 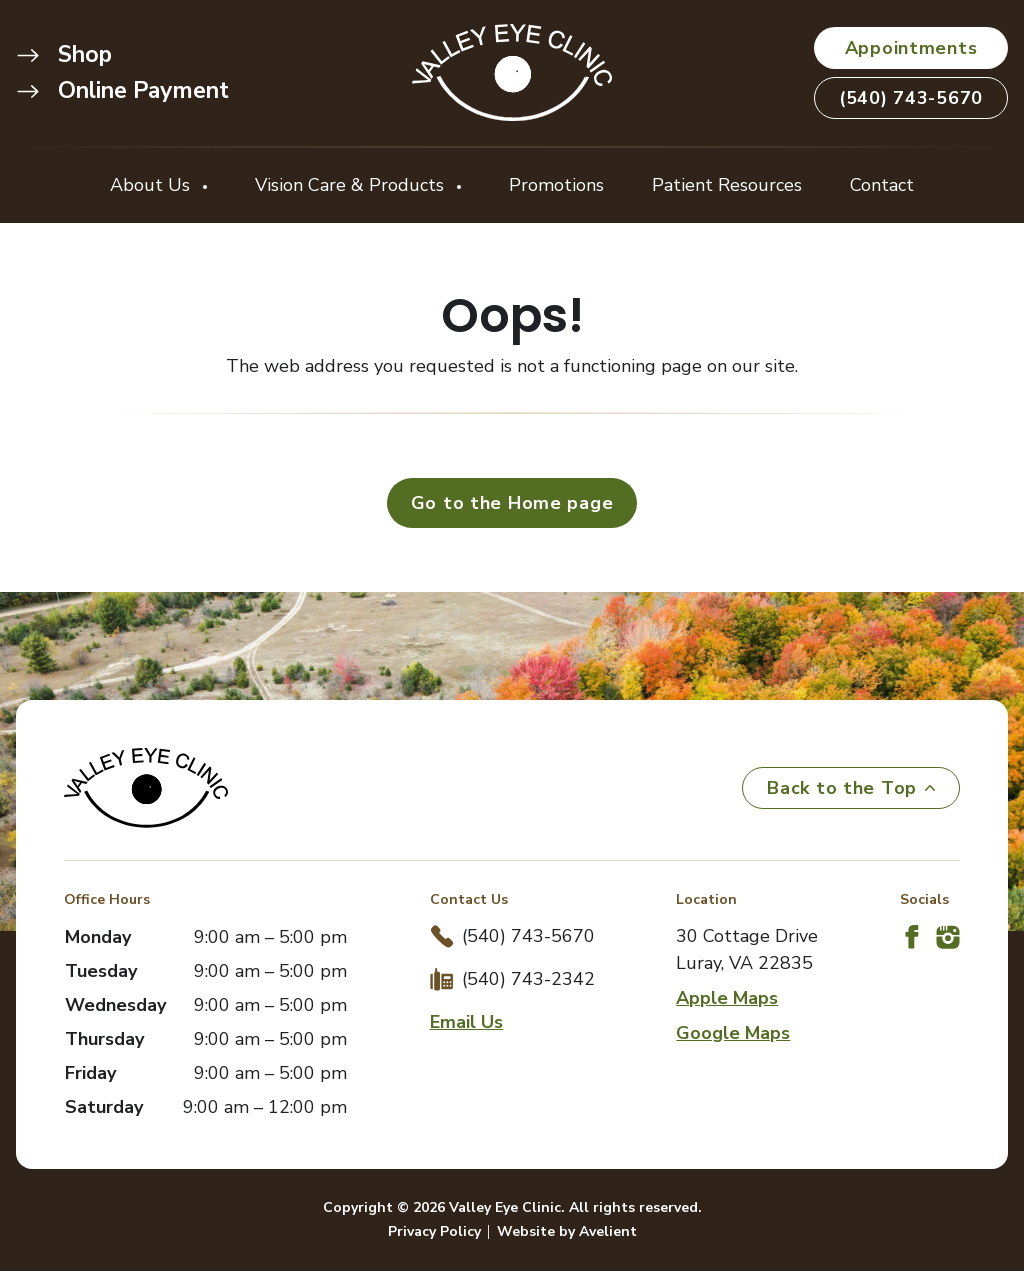 What do you see at coordinates (911, 48) in the screenshot?
I see `Appointments [button]` at bounding box center [911, 48].